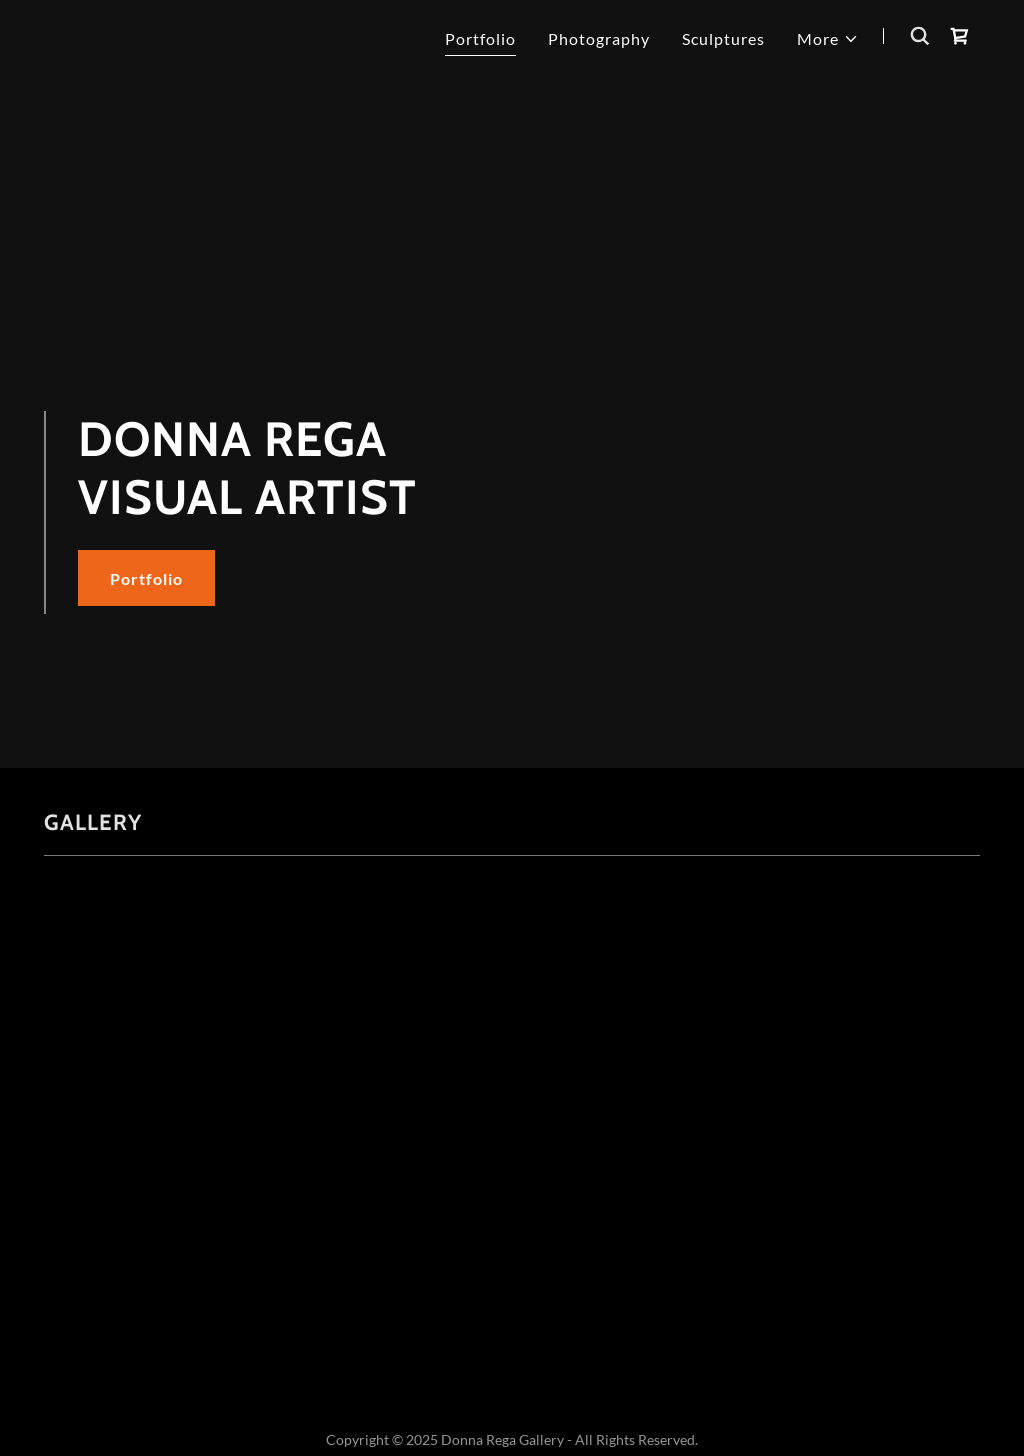 This screenshot has height=1456, width=1024. Describe the element at coordinates (146, 578) in the screenshot. I see `Portfolio` at that location.